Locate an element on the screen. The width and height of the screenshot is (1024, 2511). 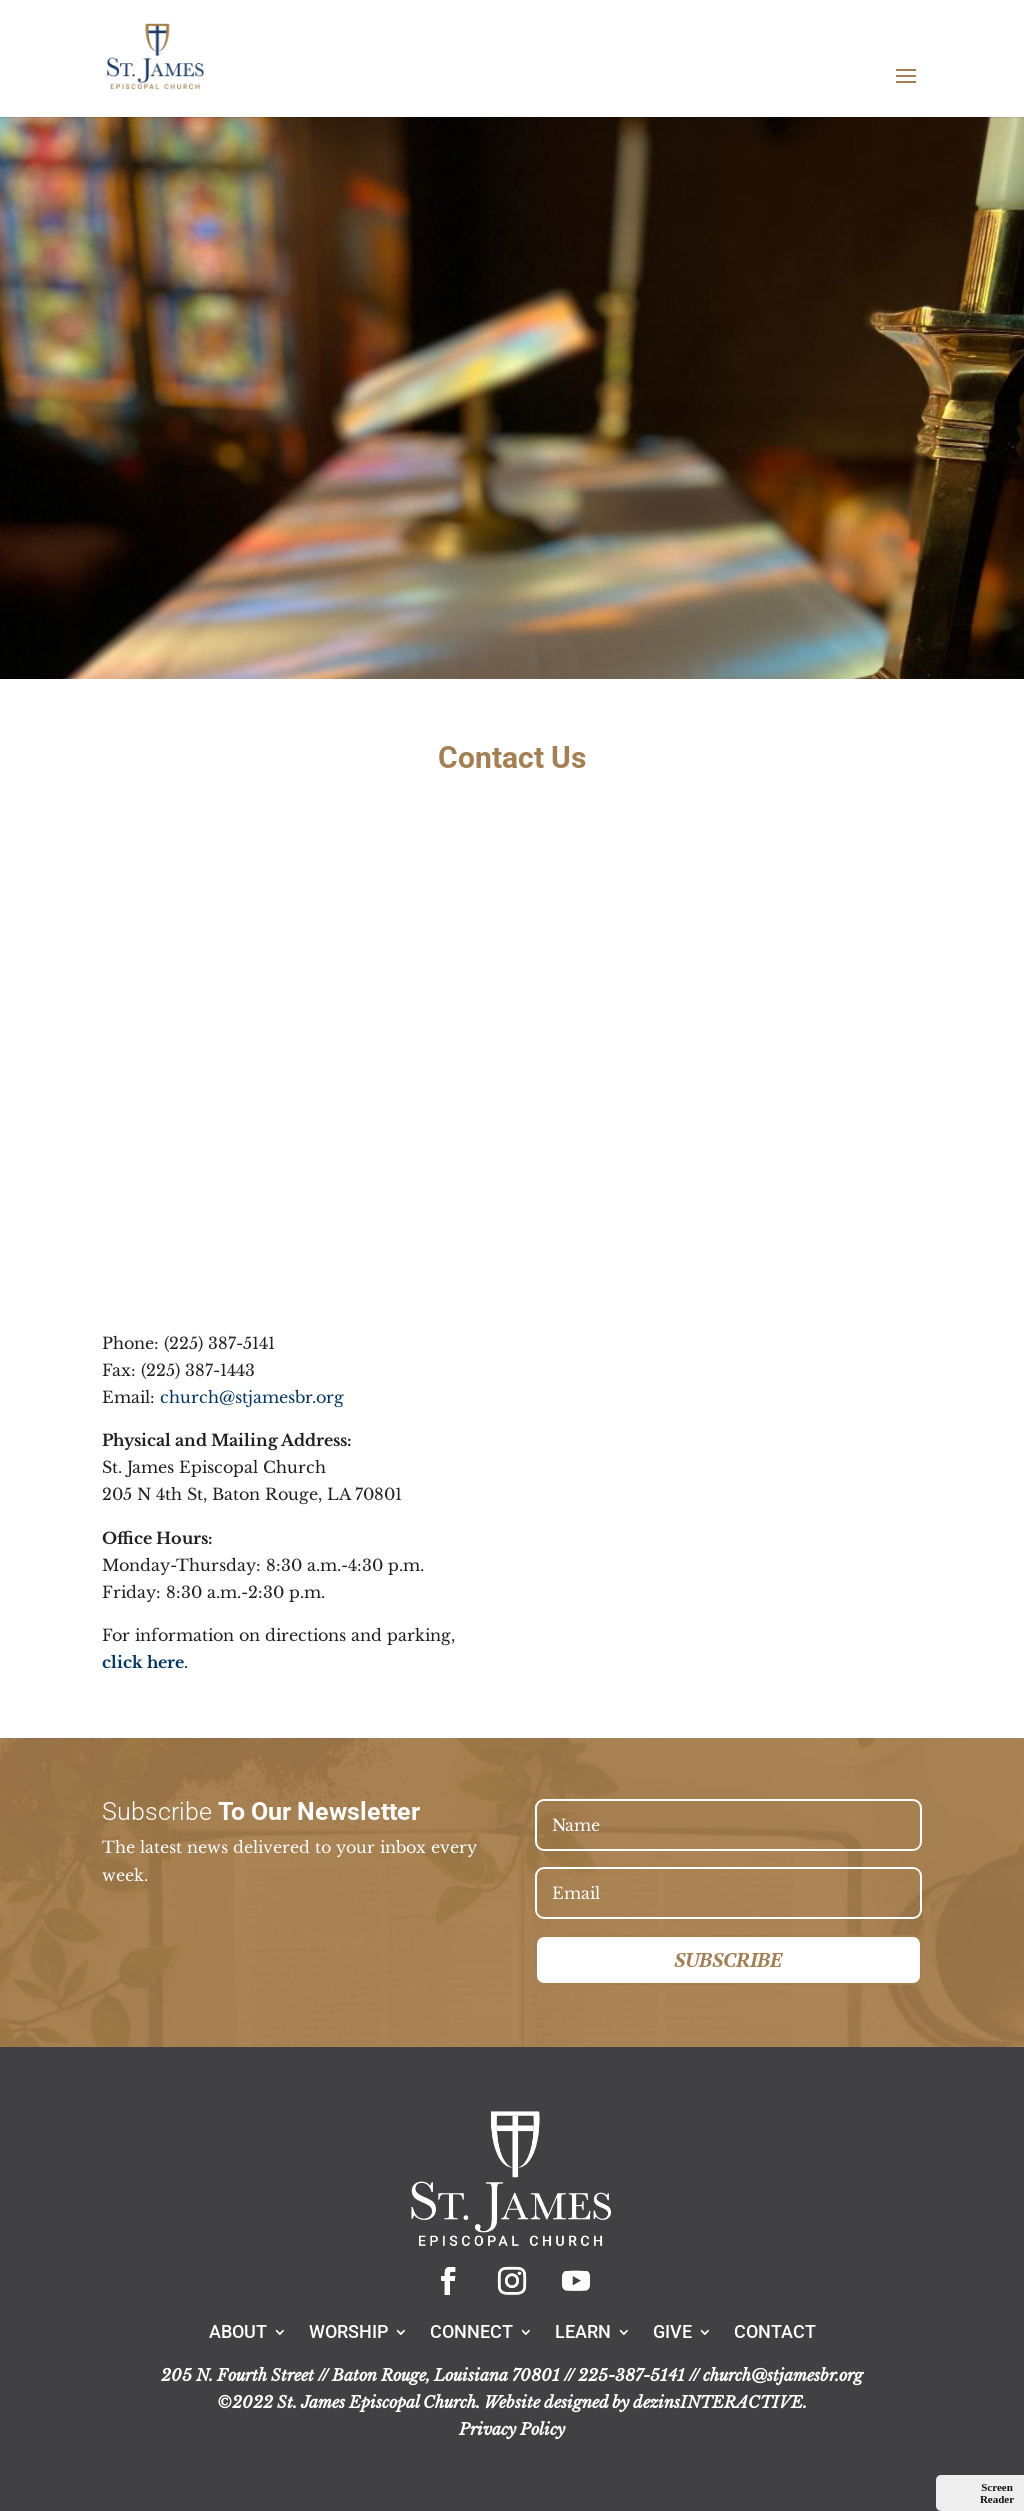
click here is located at coordinates (143, 1662).